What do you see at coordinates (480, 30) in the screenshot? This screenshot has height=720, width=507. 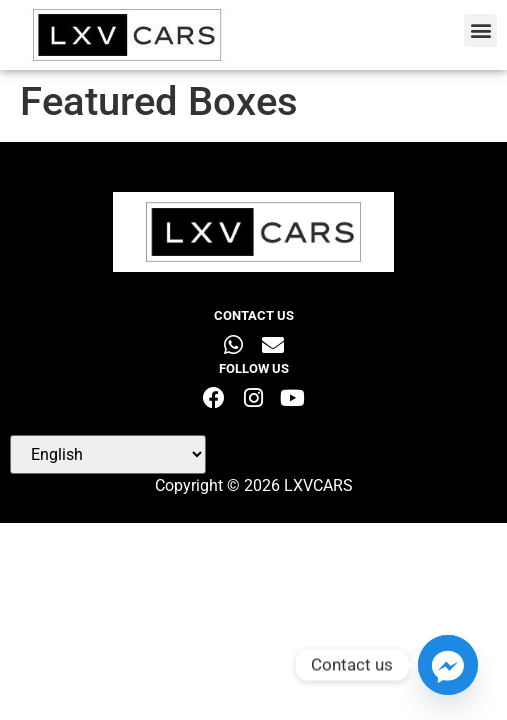 I see `[button]` at bounding box center [480, 30].